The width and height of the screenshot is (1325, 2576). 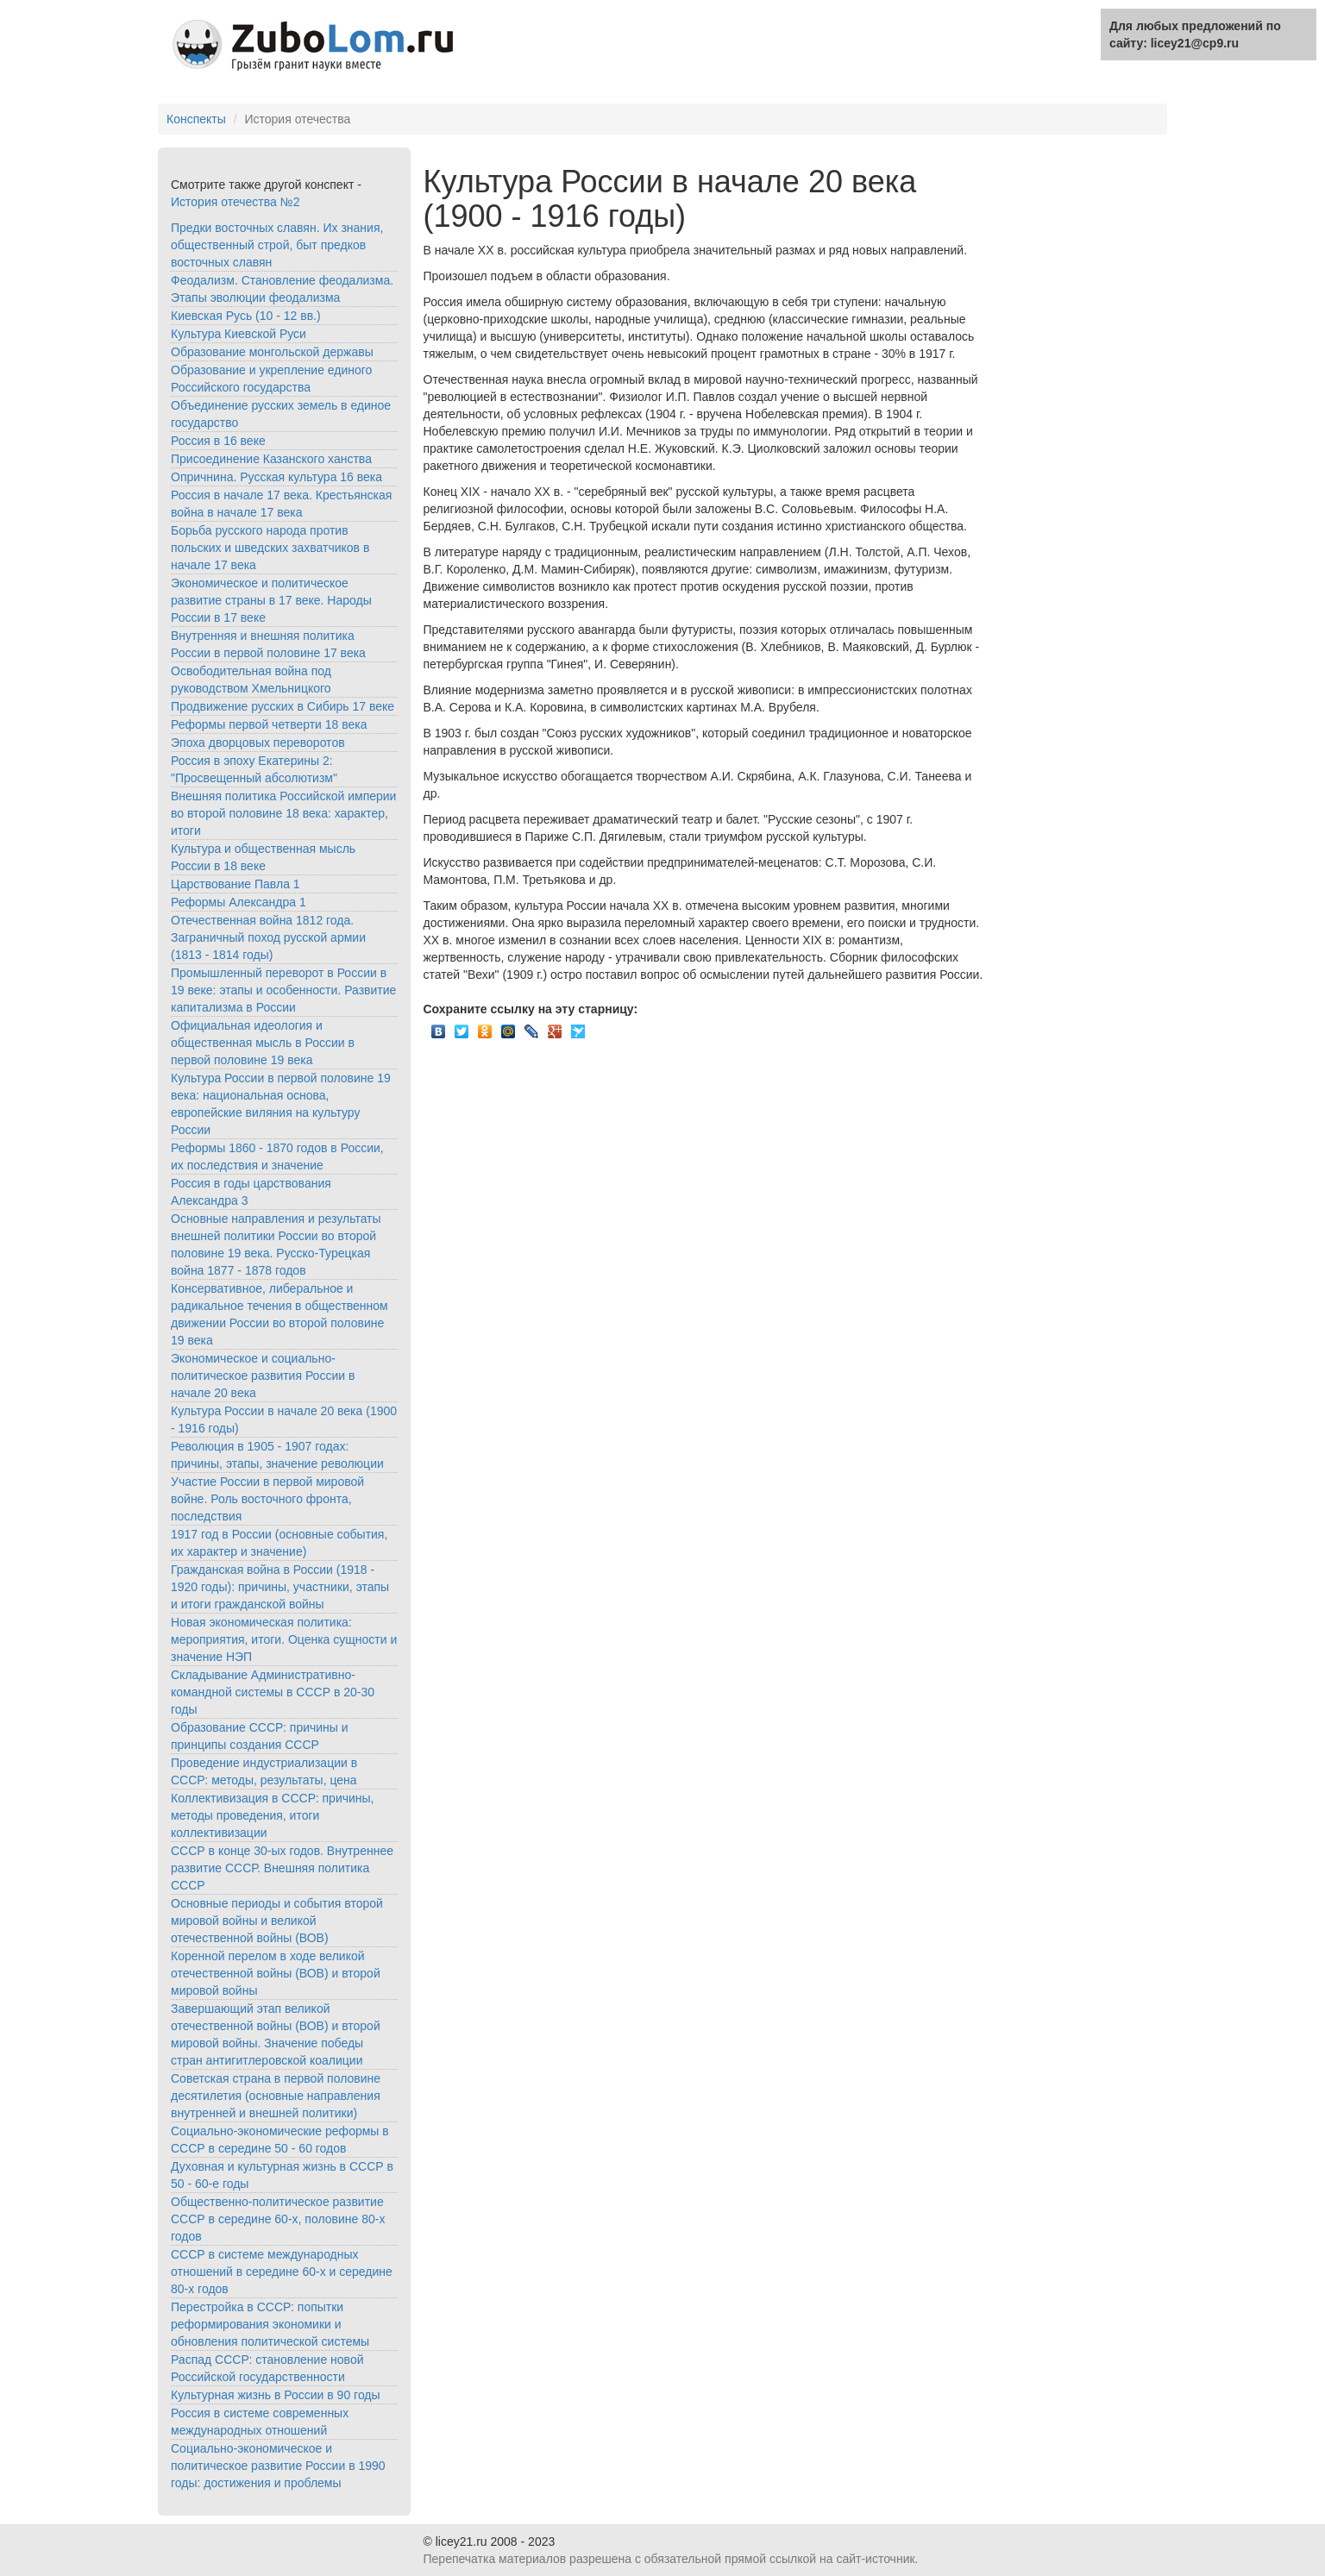 What do you see at coordinates (267, 1499) in the screenshot?
I see `Участие России в первой мировой войне. Роль восточного фронта, последствия` at bounding box center [267, 1499].